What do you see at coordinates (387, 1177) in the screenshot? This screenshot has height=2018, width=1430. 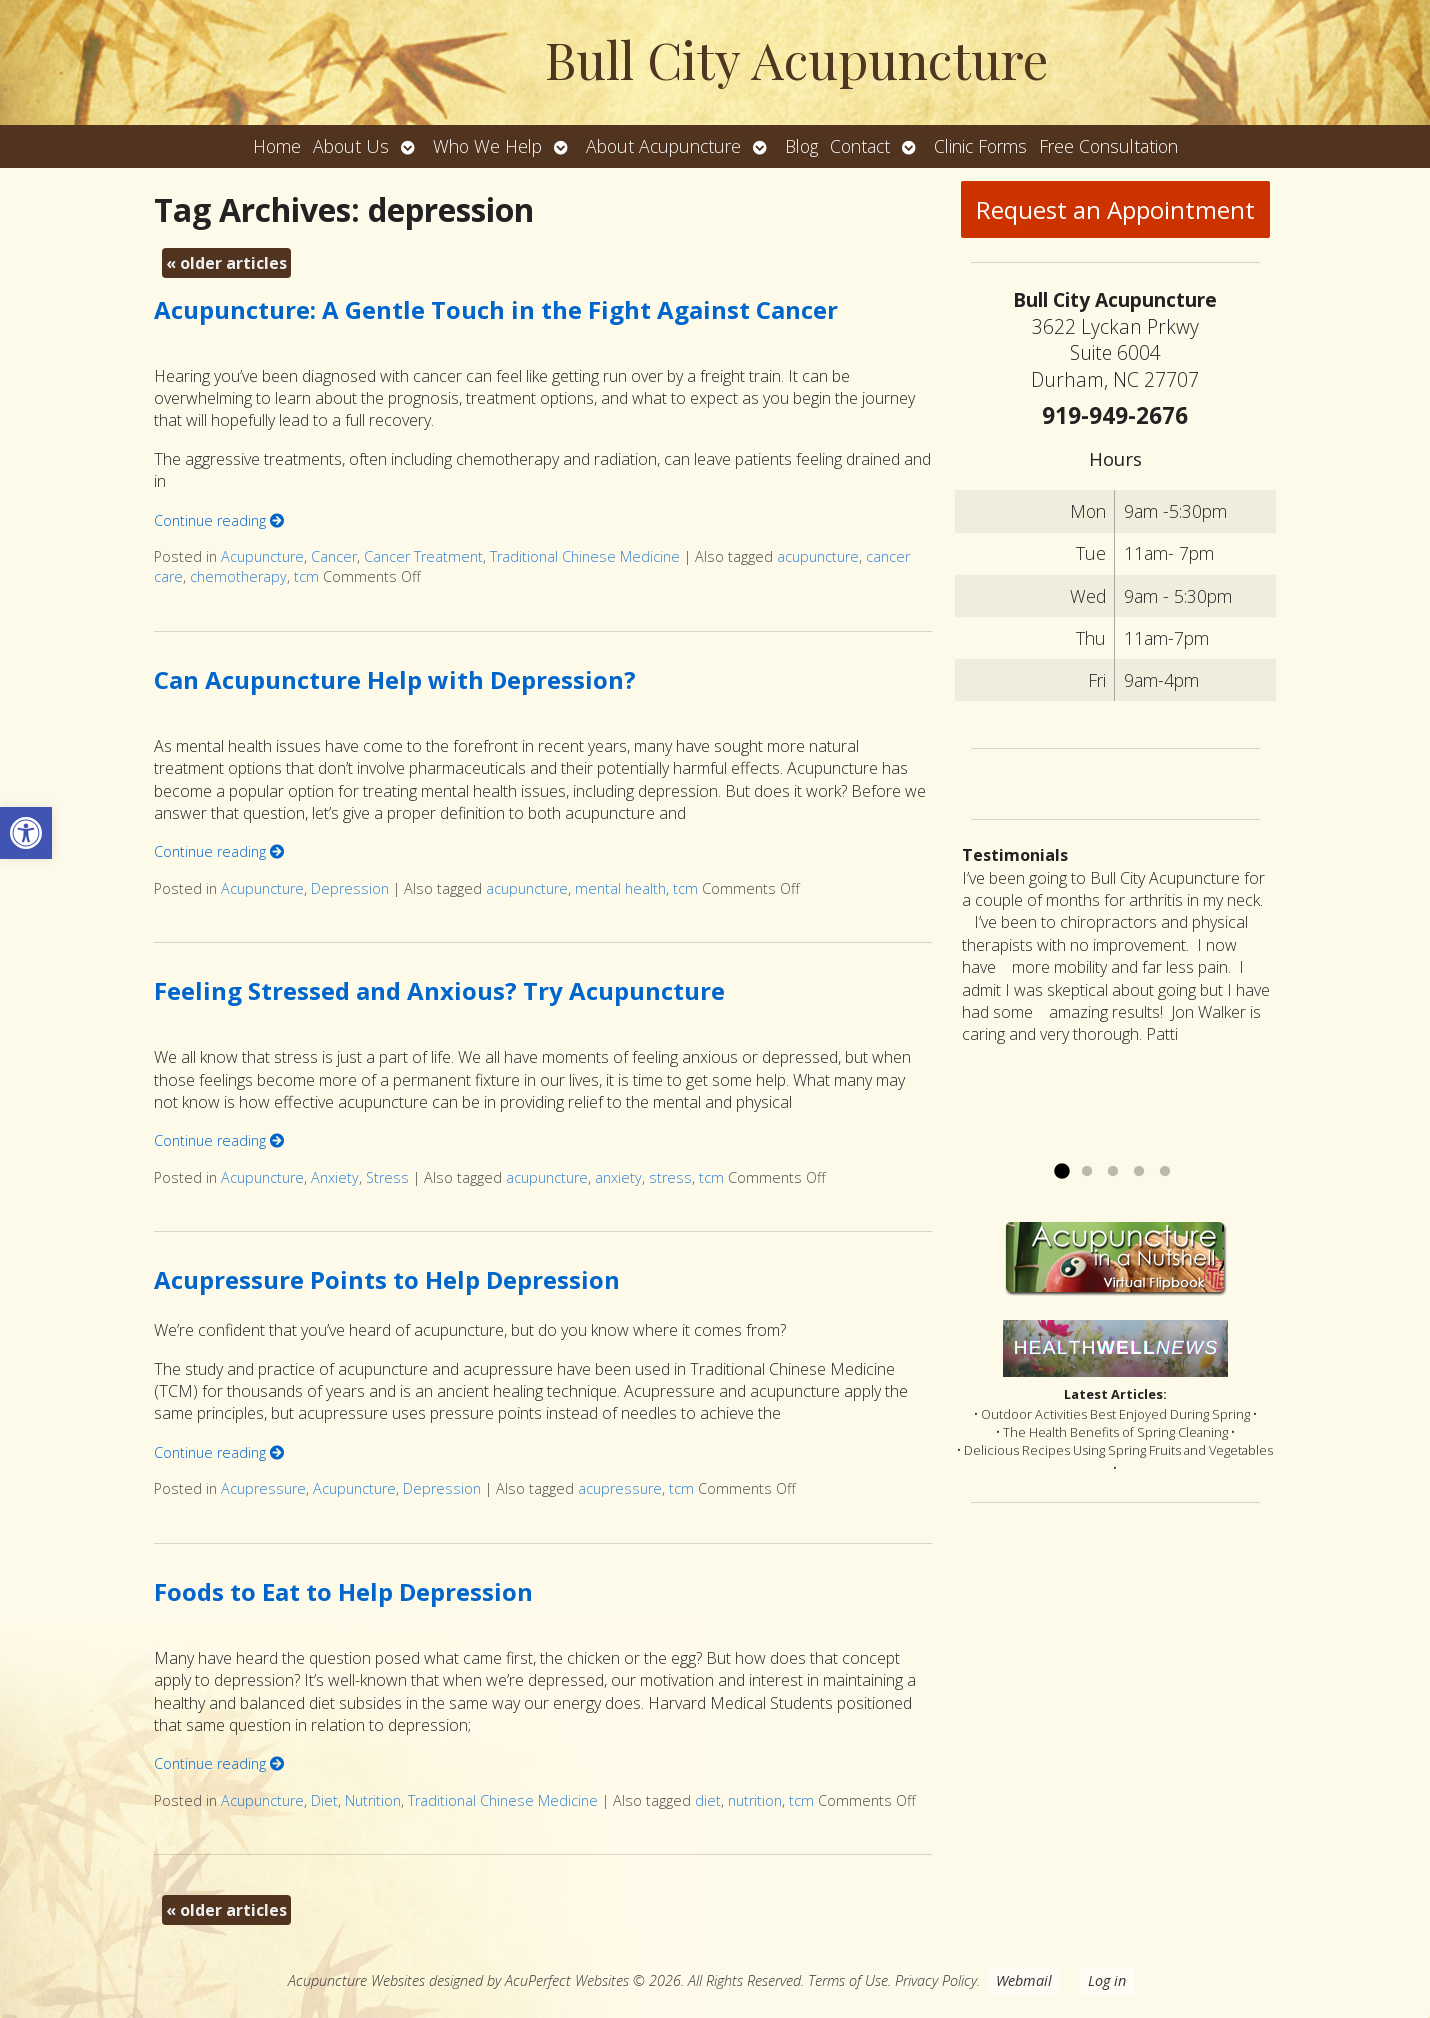 I see `Stress` at bounding box center [387, 1177].